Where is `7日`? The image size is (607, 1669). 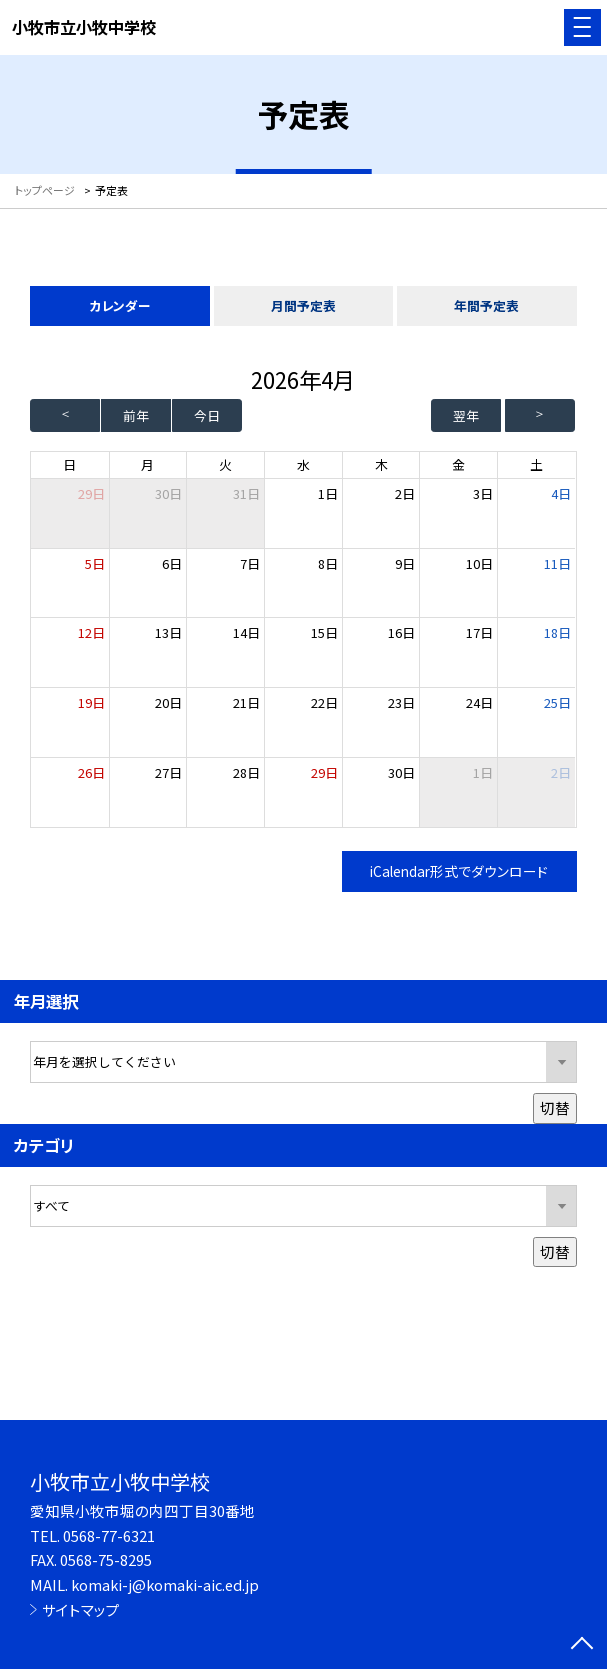
7日 is located at coordinates (250, 563).